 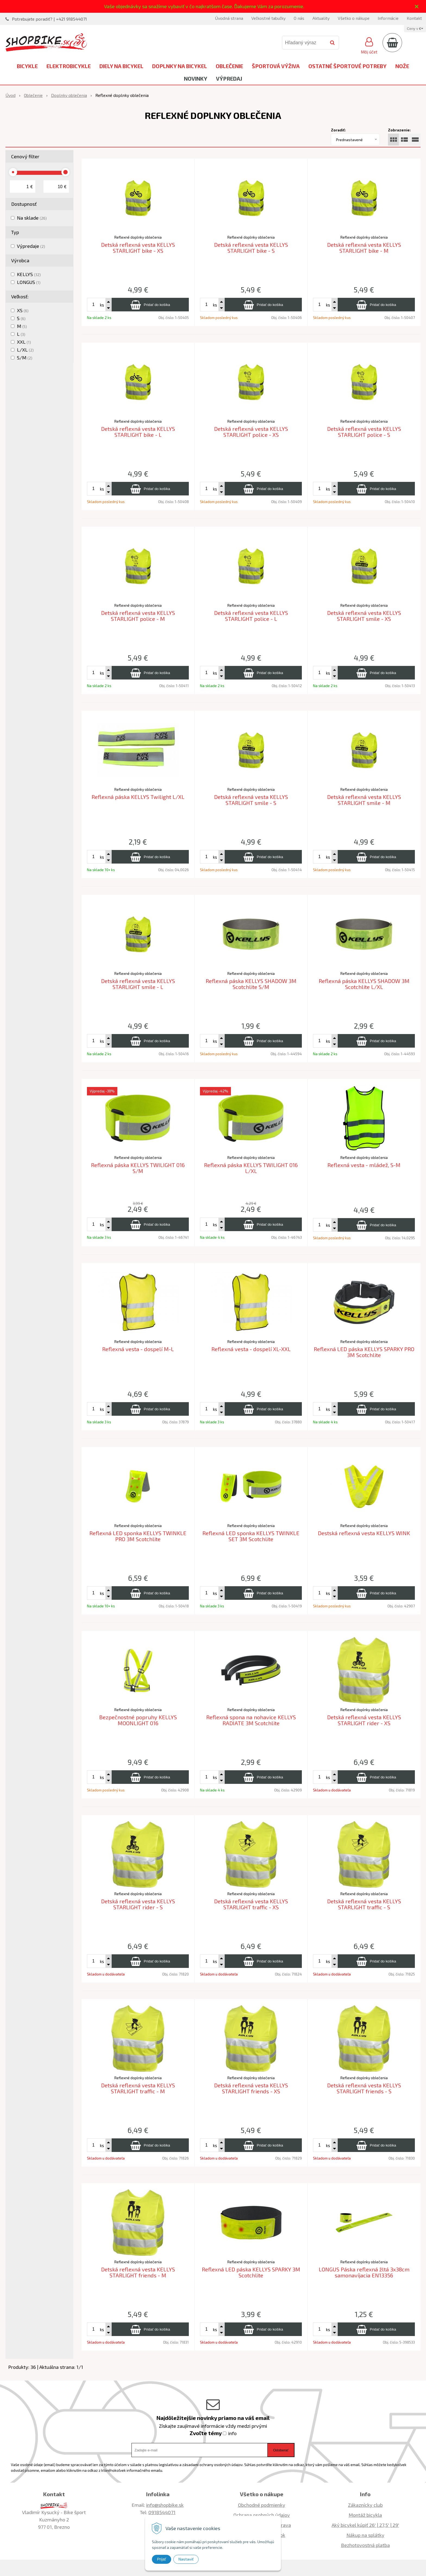 What do you see at coordinates (363, 1165) in the screenshot?
I see `Reflexná vesta - mládež, S-M` at bounding box center [363, 1165].